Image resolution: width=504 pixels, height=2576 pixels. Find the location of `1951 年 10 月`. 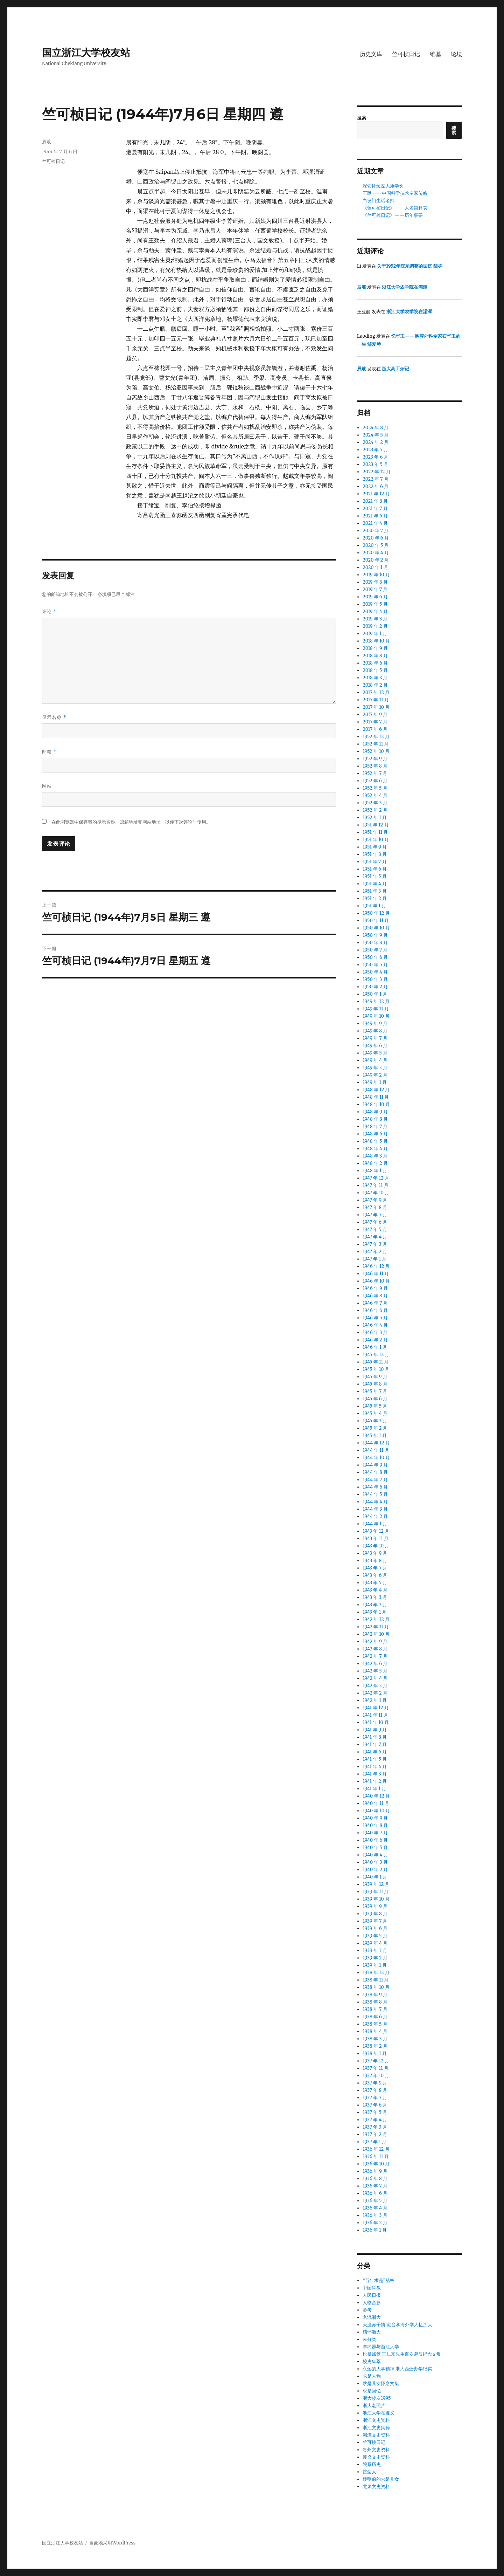

1951 年 10 月 is located at coordinates (376, 840).